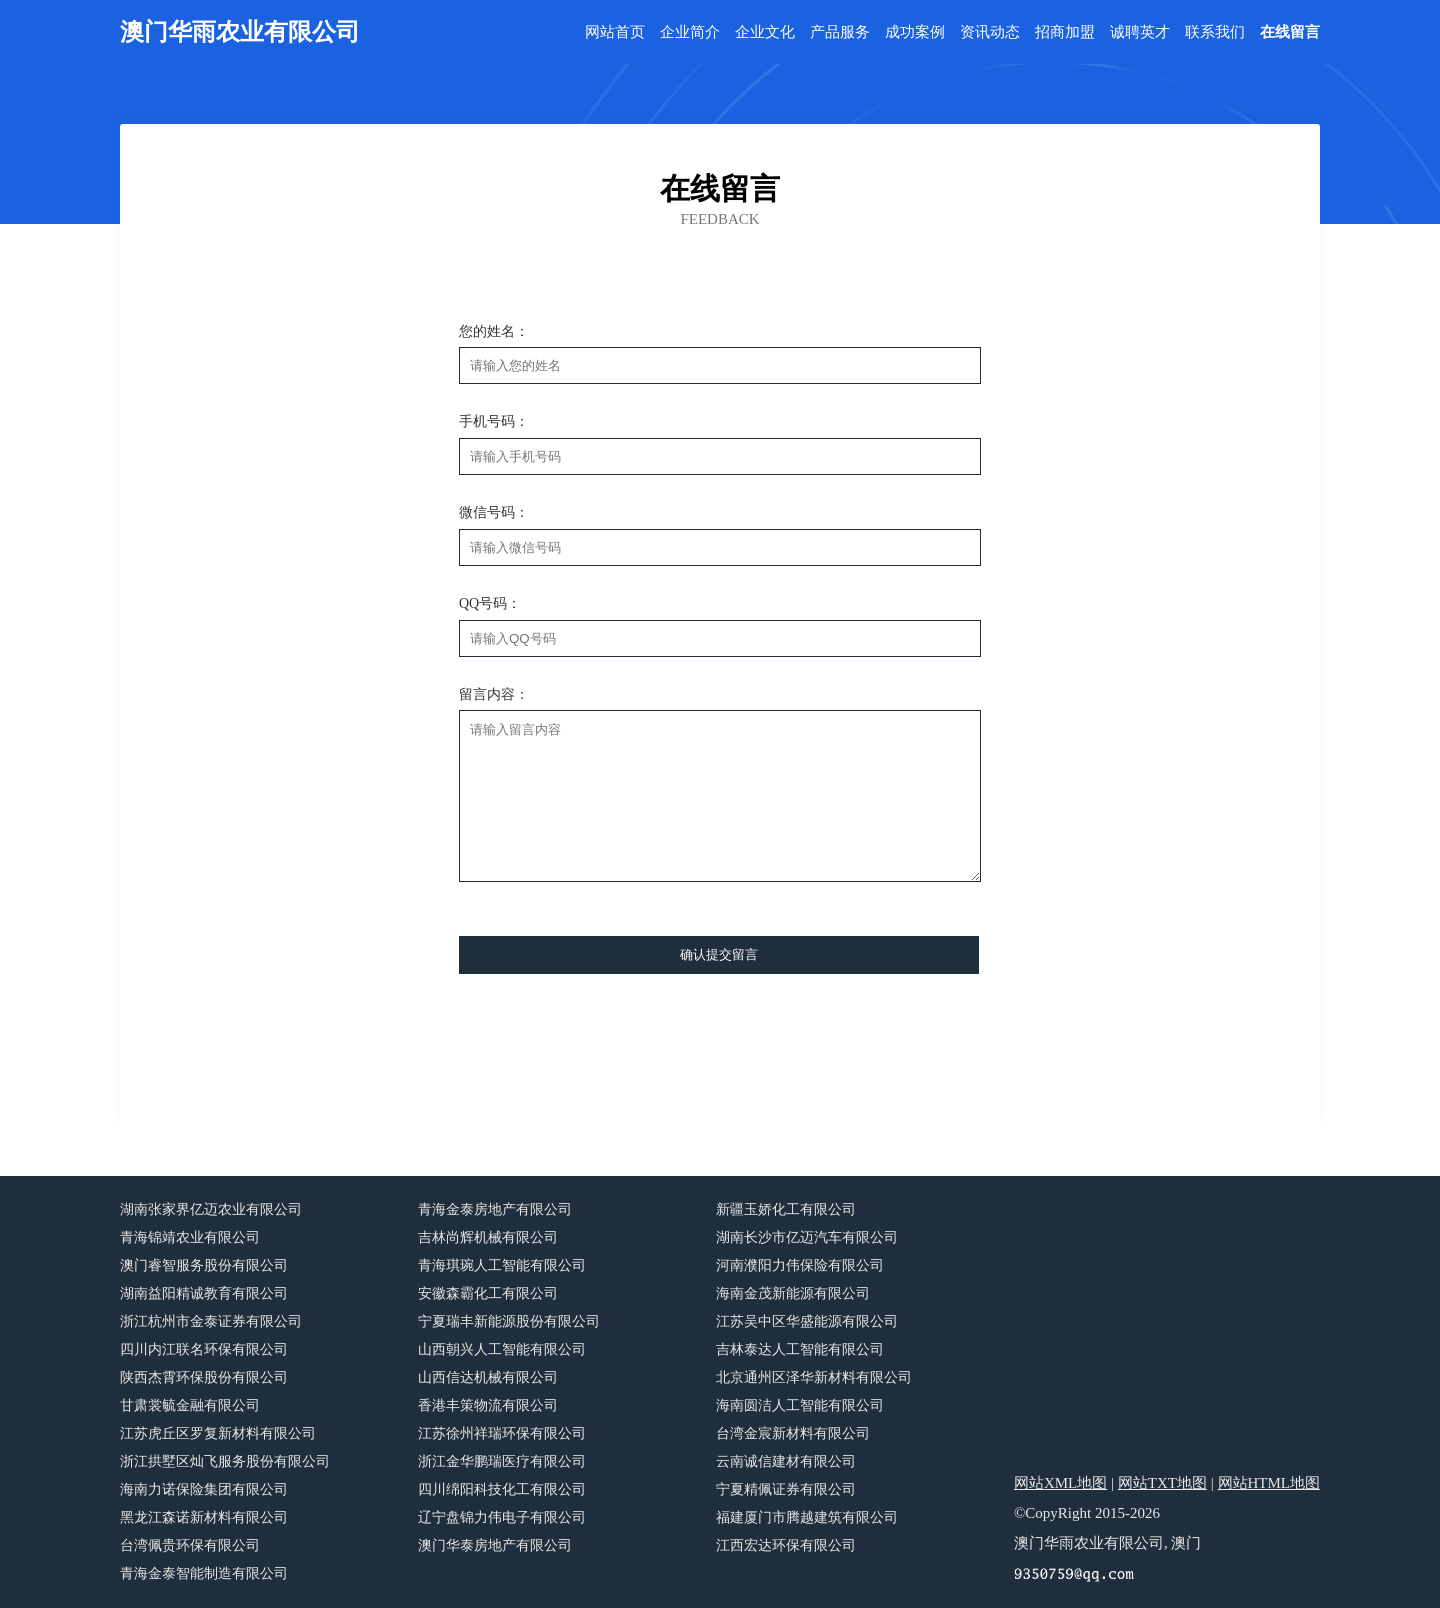 Image resolution: width=1440 pixels, height=1608 pixels. What do you see at coordinates (807, 1237) in the screenshot?
I see `湖南长沙市亿迈汽车有限公司` at bounding box center [807, 1237].